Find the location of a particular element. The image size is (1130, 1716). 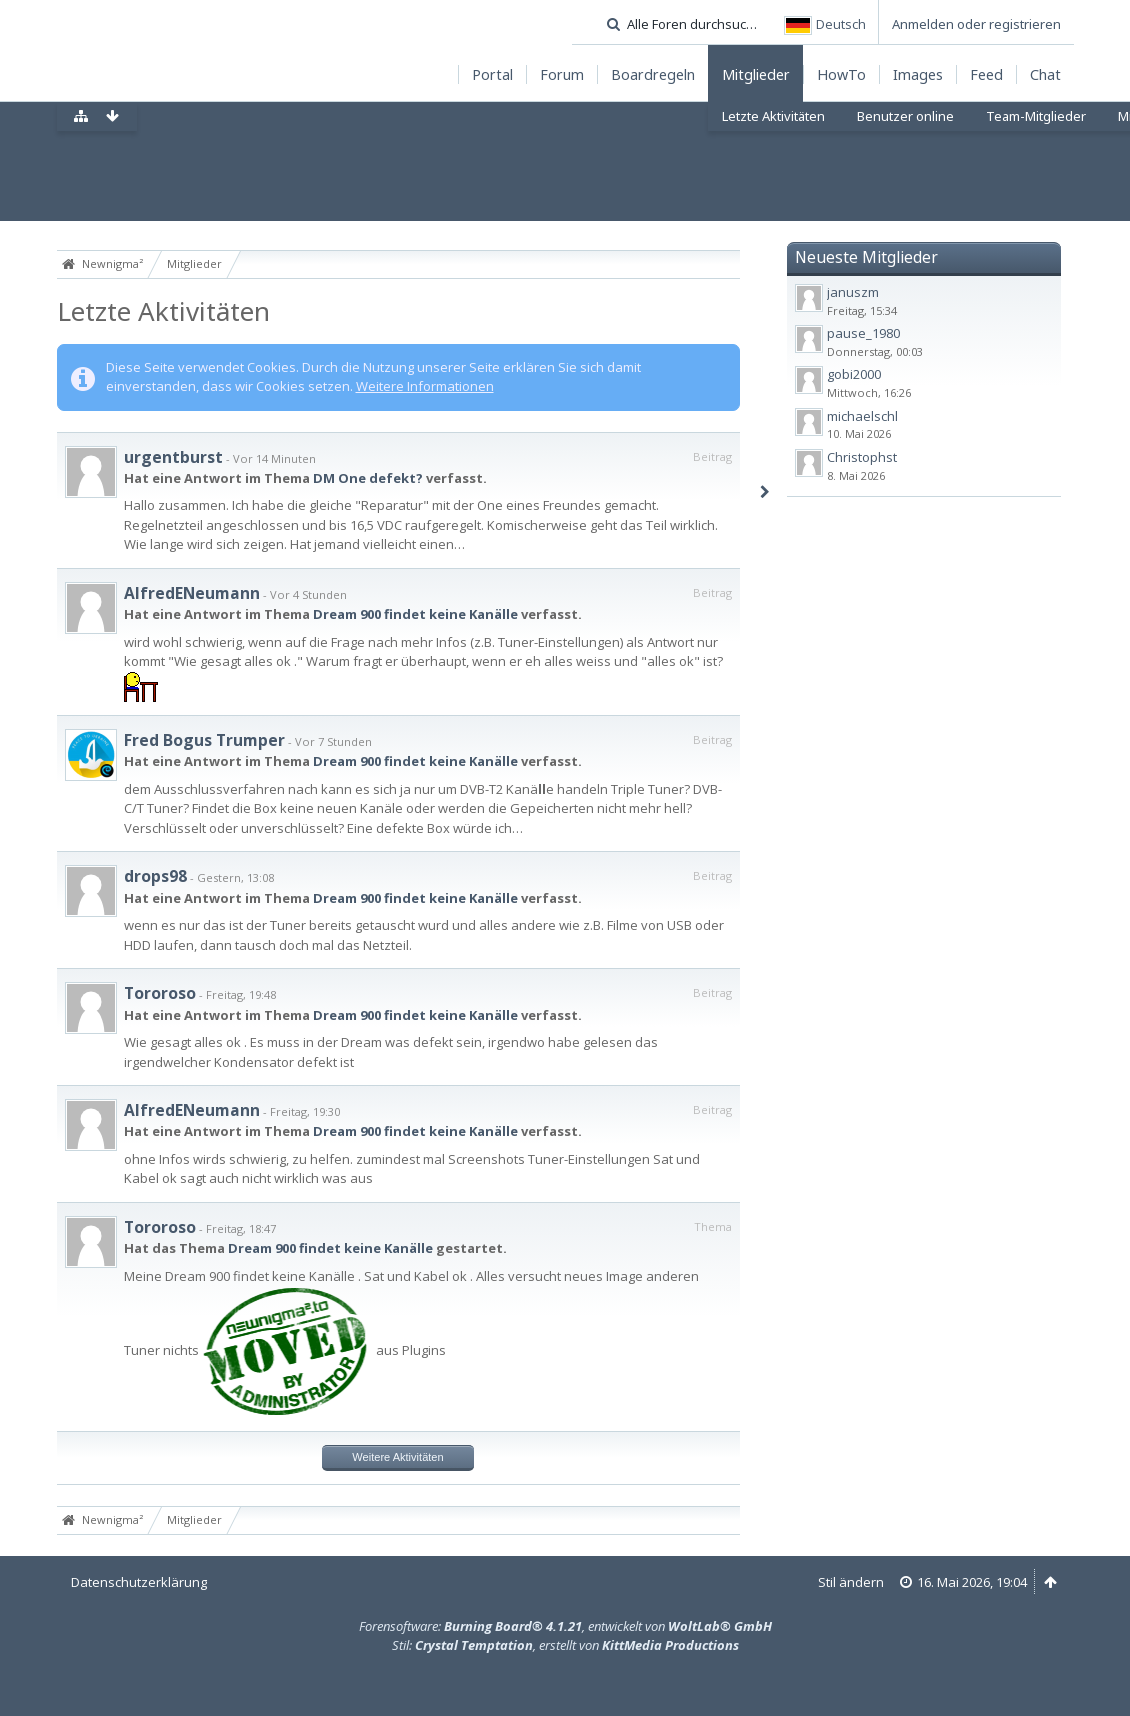

michaelschl is located at coordinates (862, 416).